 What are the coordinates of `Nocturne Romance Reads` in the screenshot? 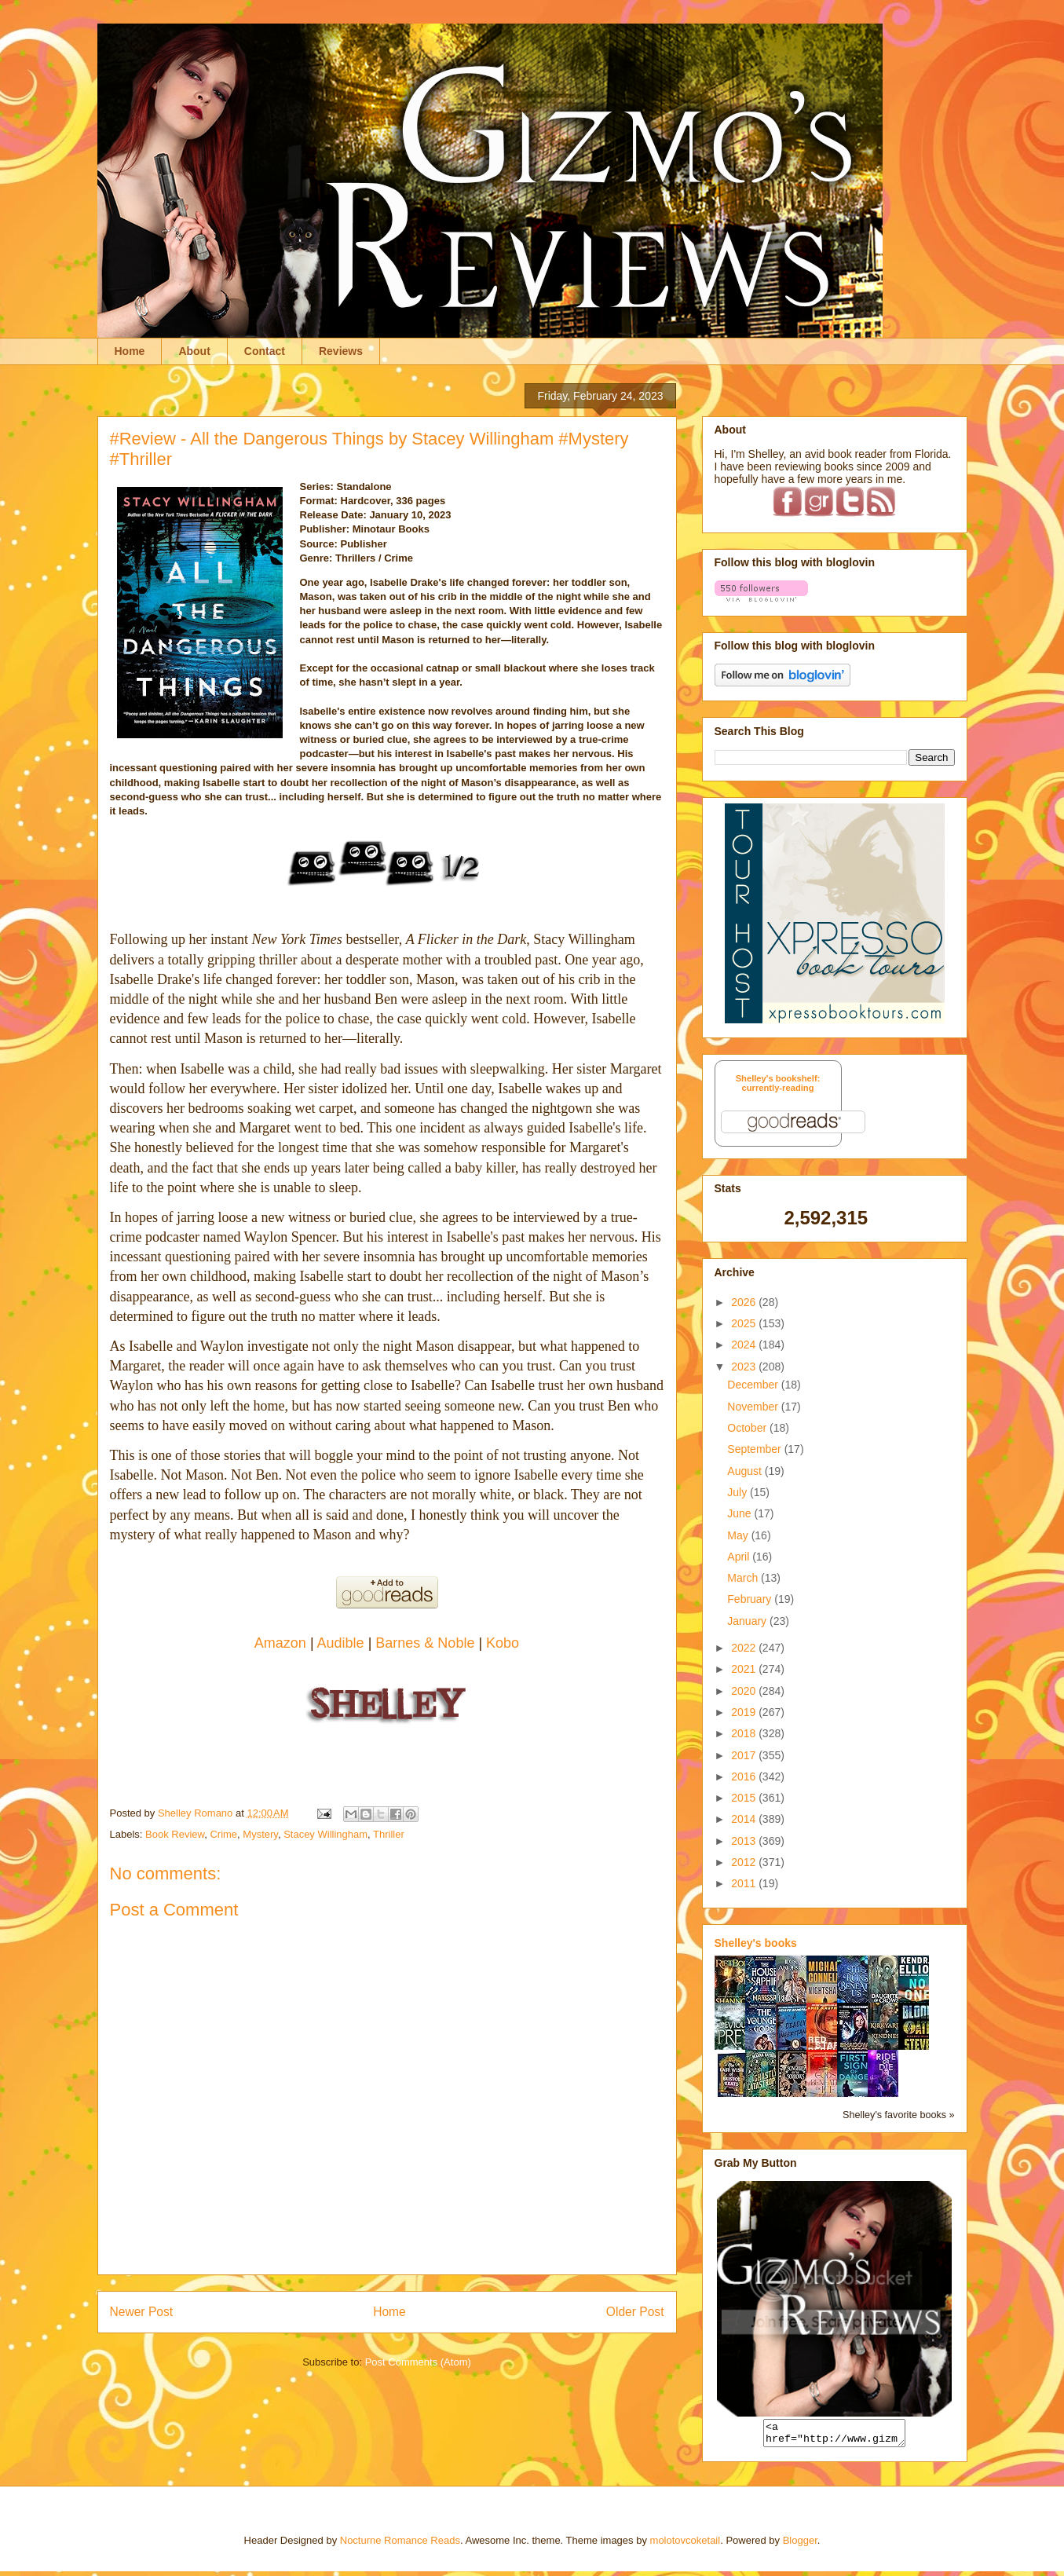 It's located at (400, 2545).